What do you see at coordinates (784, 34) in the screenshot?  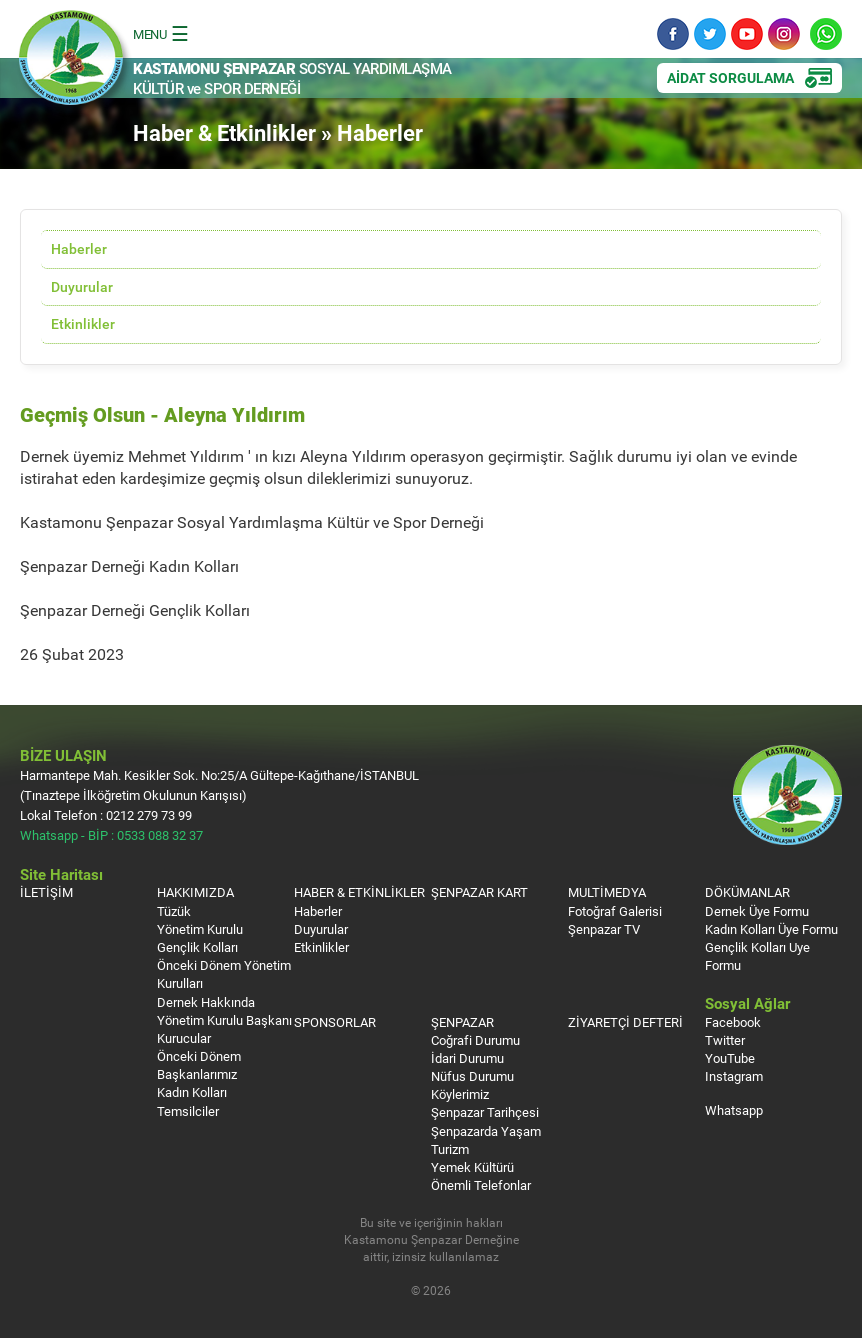 I see `Instagram` at bounding box center [784, 34].